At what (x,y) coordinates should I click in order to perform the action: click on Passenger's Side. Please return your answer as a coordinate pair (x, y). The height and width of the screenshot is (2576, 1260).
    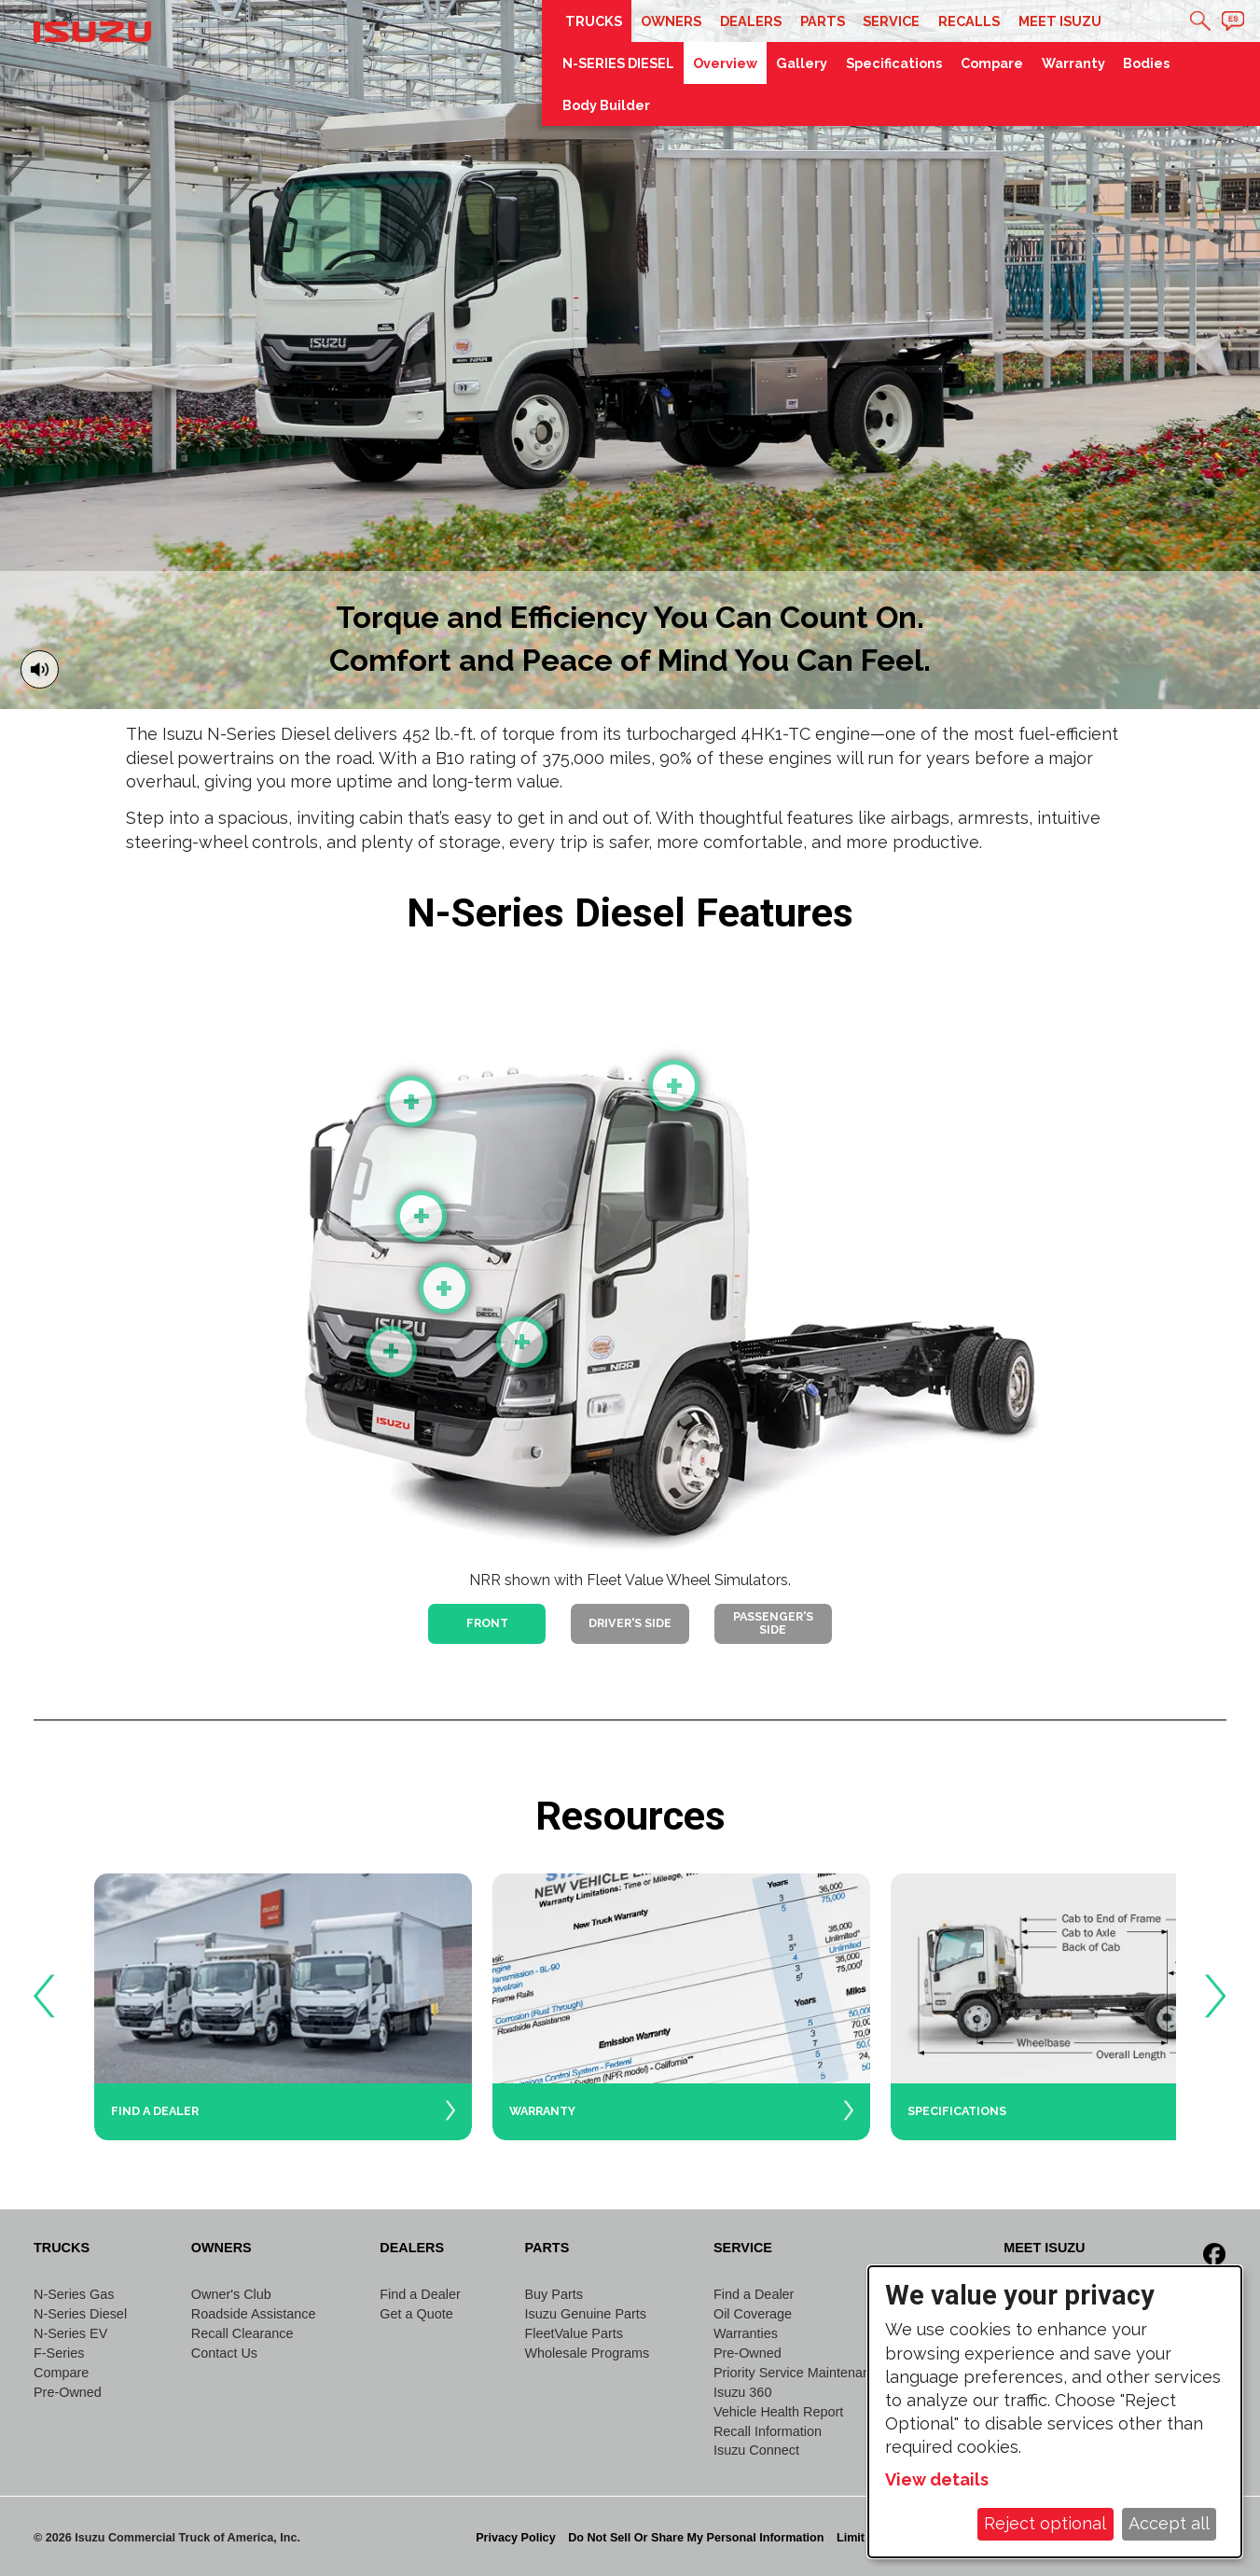
    Looking at the image, I should click on (773, 1623).